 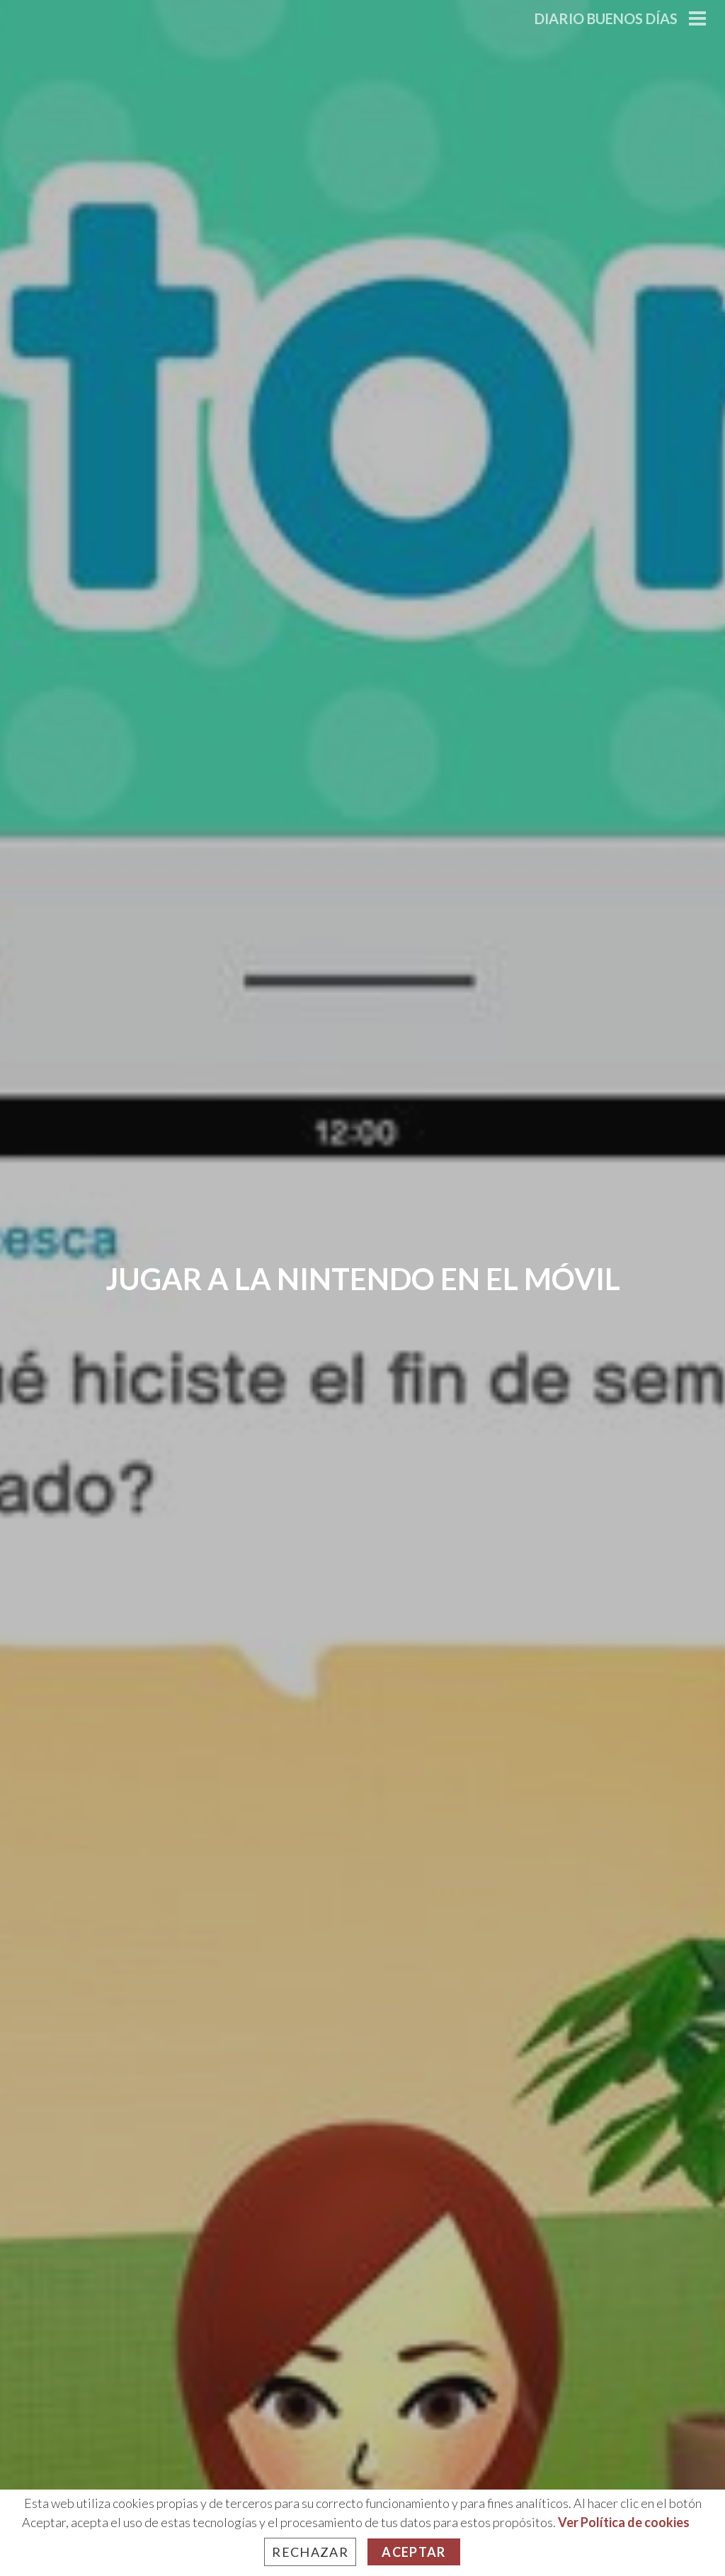 I want to click on Diario Buenos Días, so click(x=606, y=18).